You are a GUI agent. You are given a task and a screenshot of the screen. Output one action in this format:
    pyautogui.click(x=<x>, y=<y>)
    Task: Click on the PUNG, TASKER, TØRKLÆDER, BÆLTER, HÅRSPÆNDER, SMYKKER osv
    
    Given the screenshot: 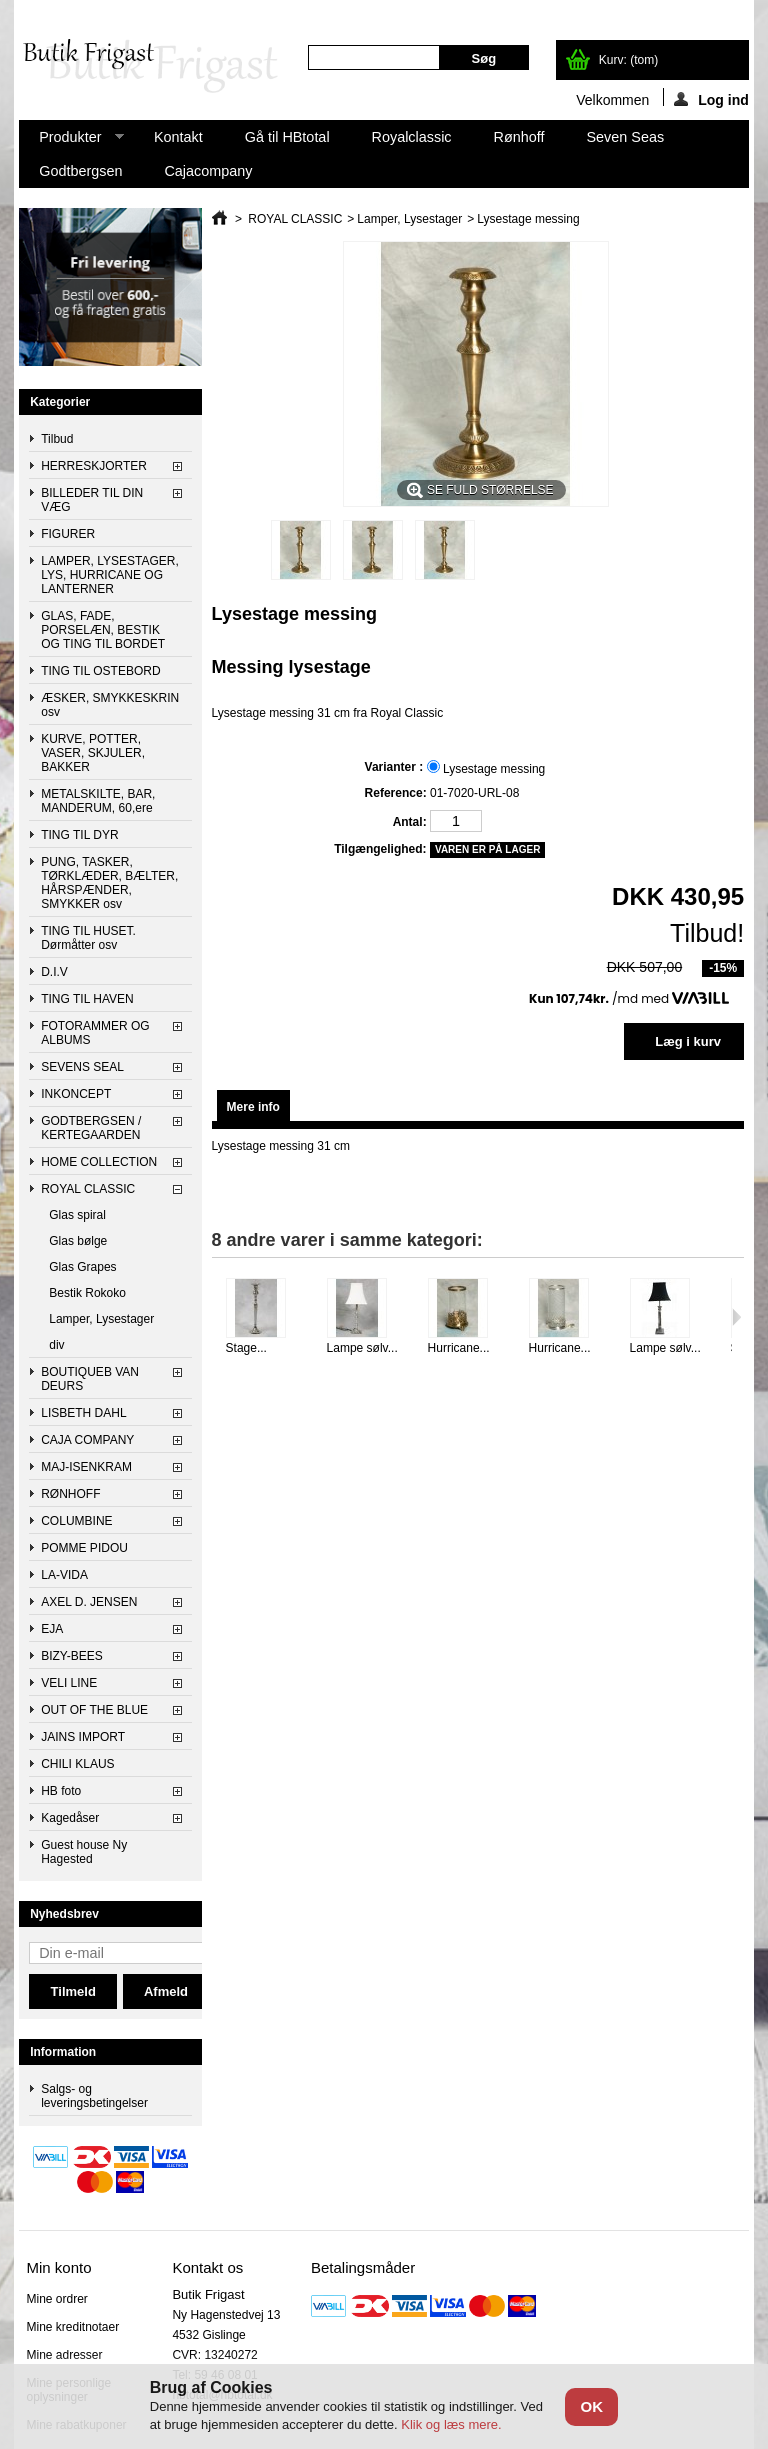 What is the action you would take?
    pyautogui.click(x=109, y=883)
    